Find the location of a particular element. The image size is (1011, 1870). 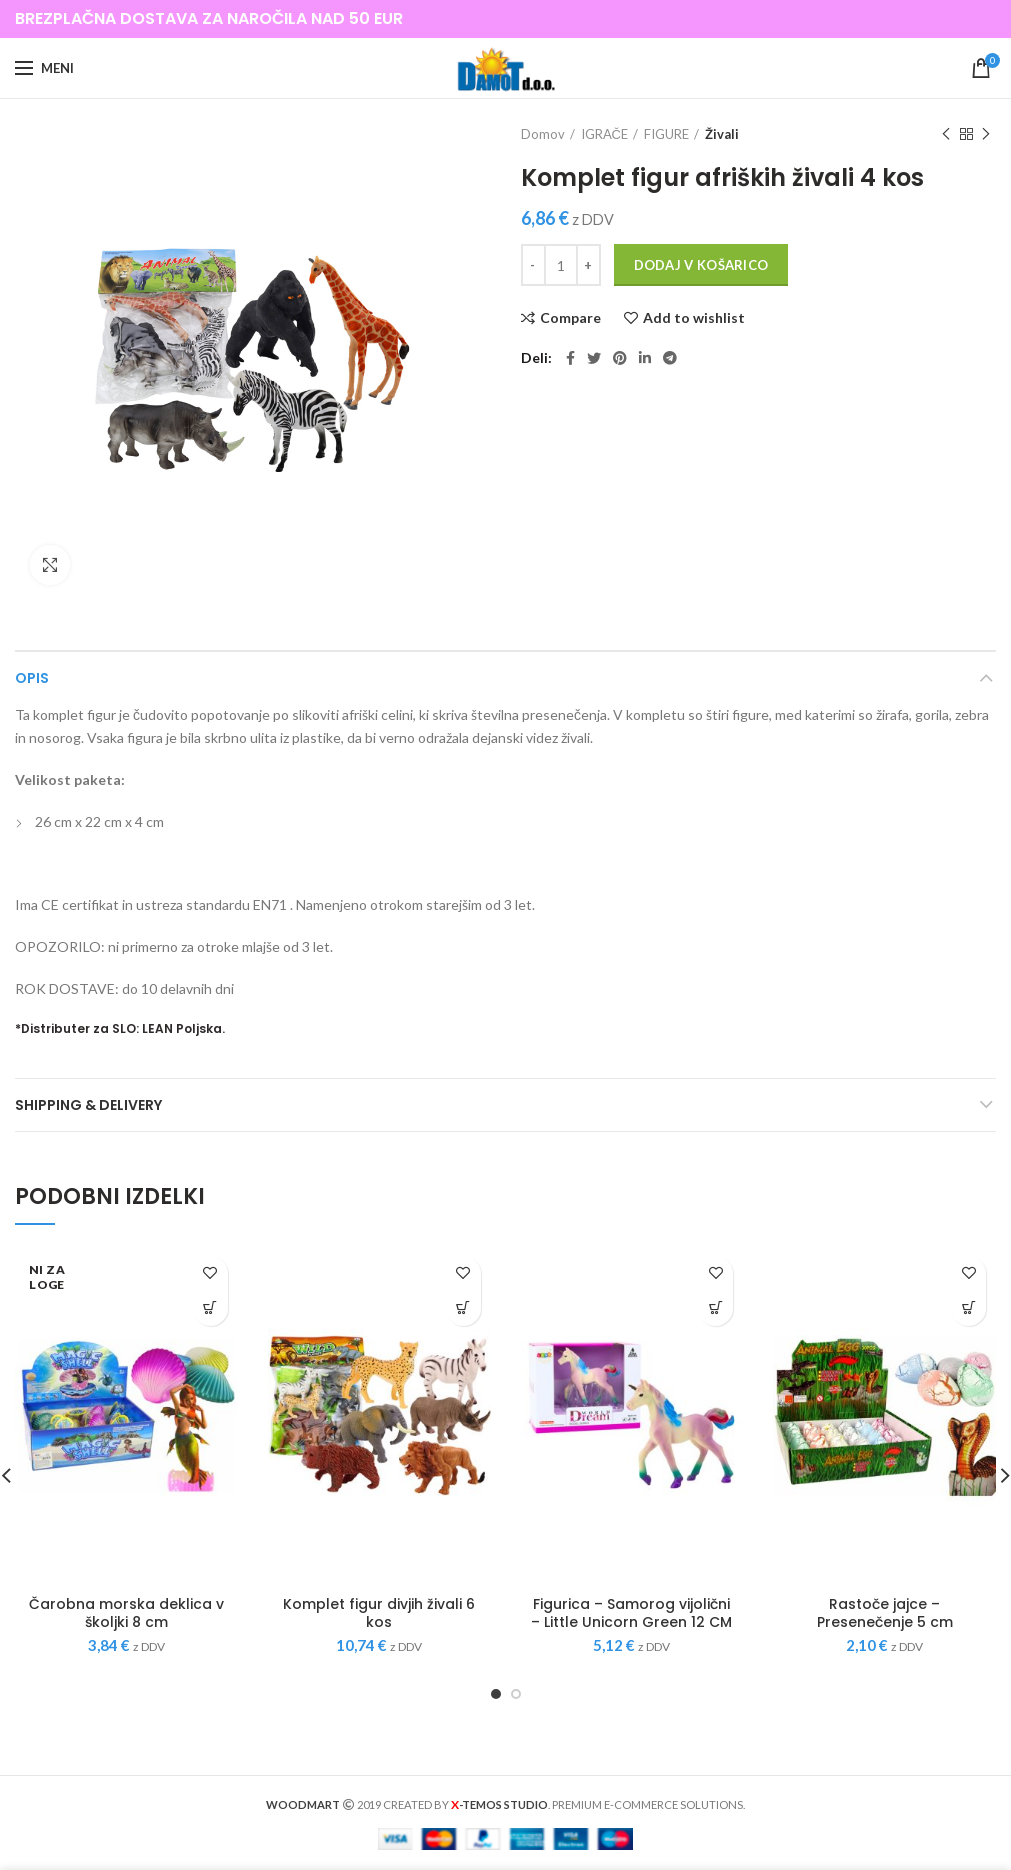

Živali is located at coordinates (722, 134).